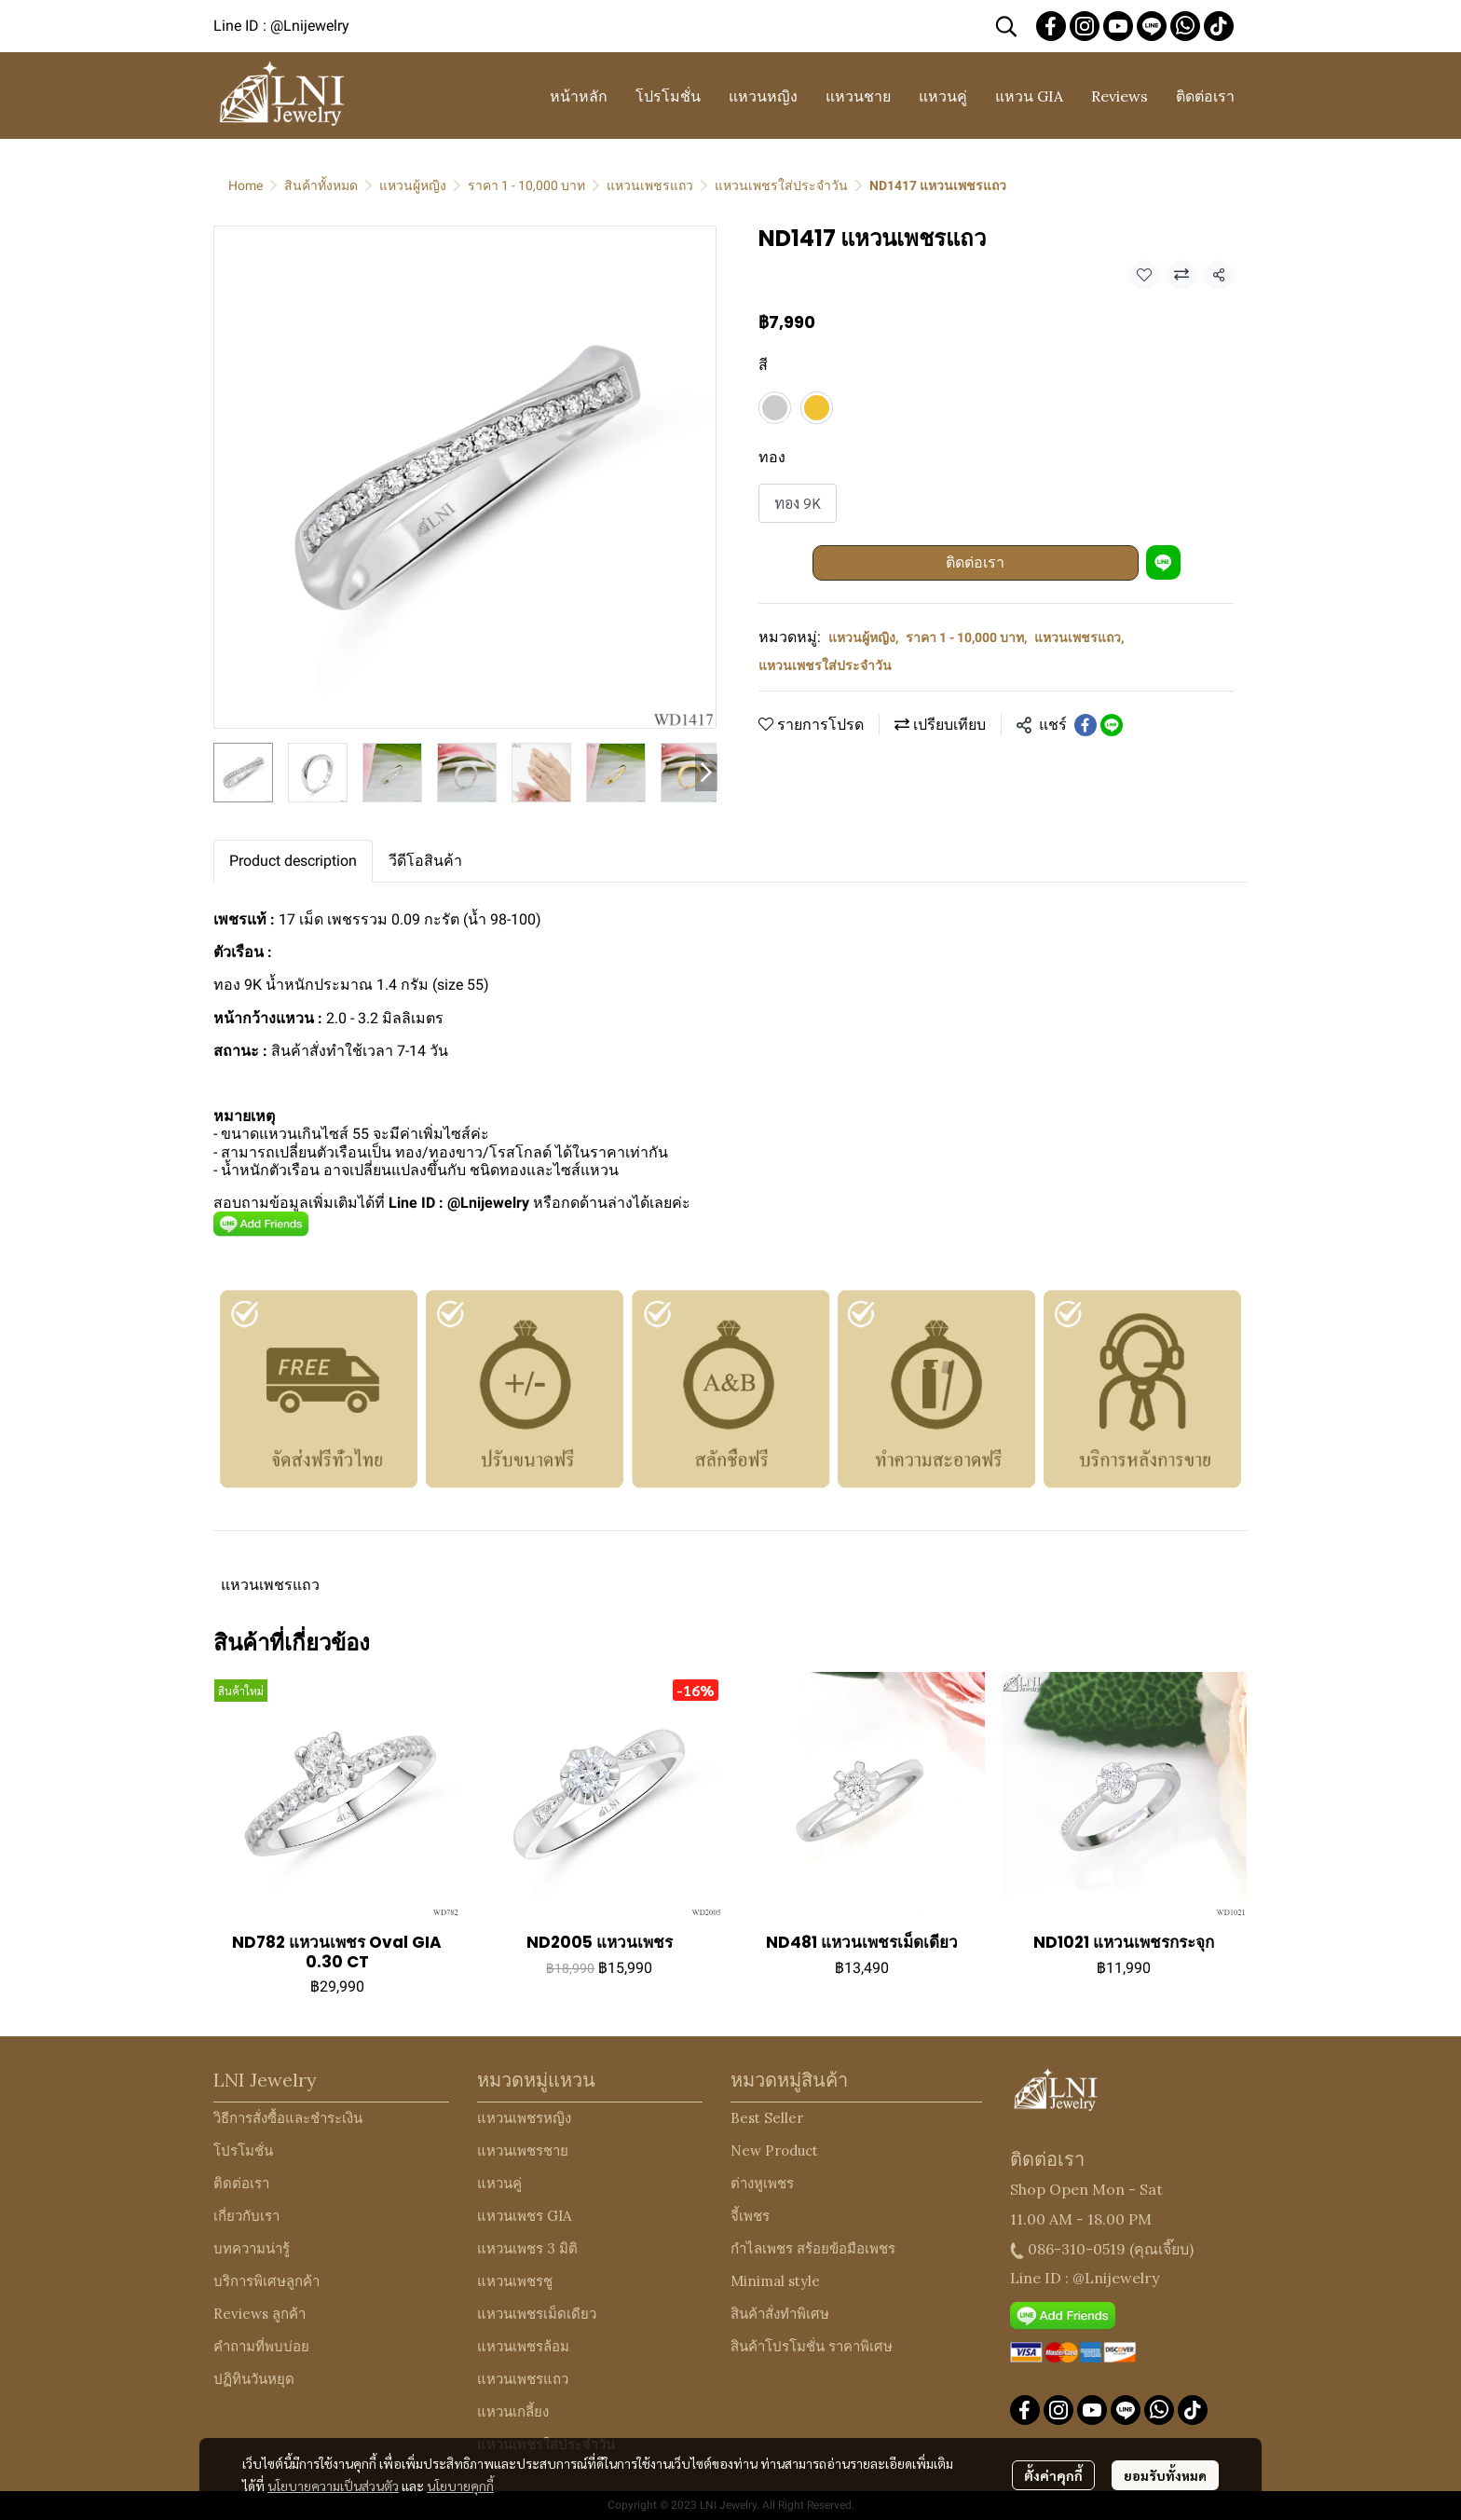  What do you see at coordinates (259, 2313) in the screenshot?
I see `Reviews ลูกค้า` at bounding box center [259, 2313].